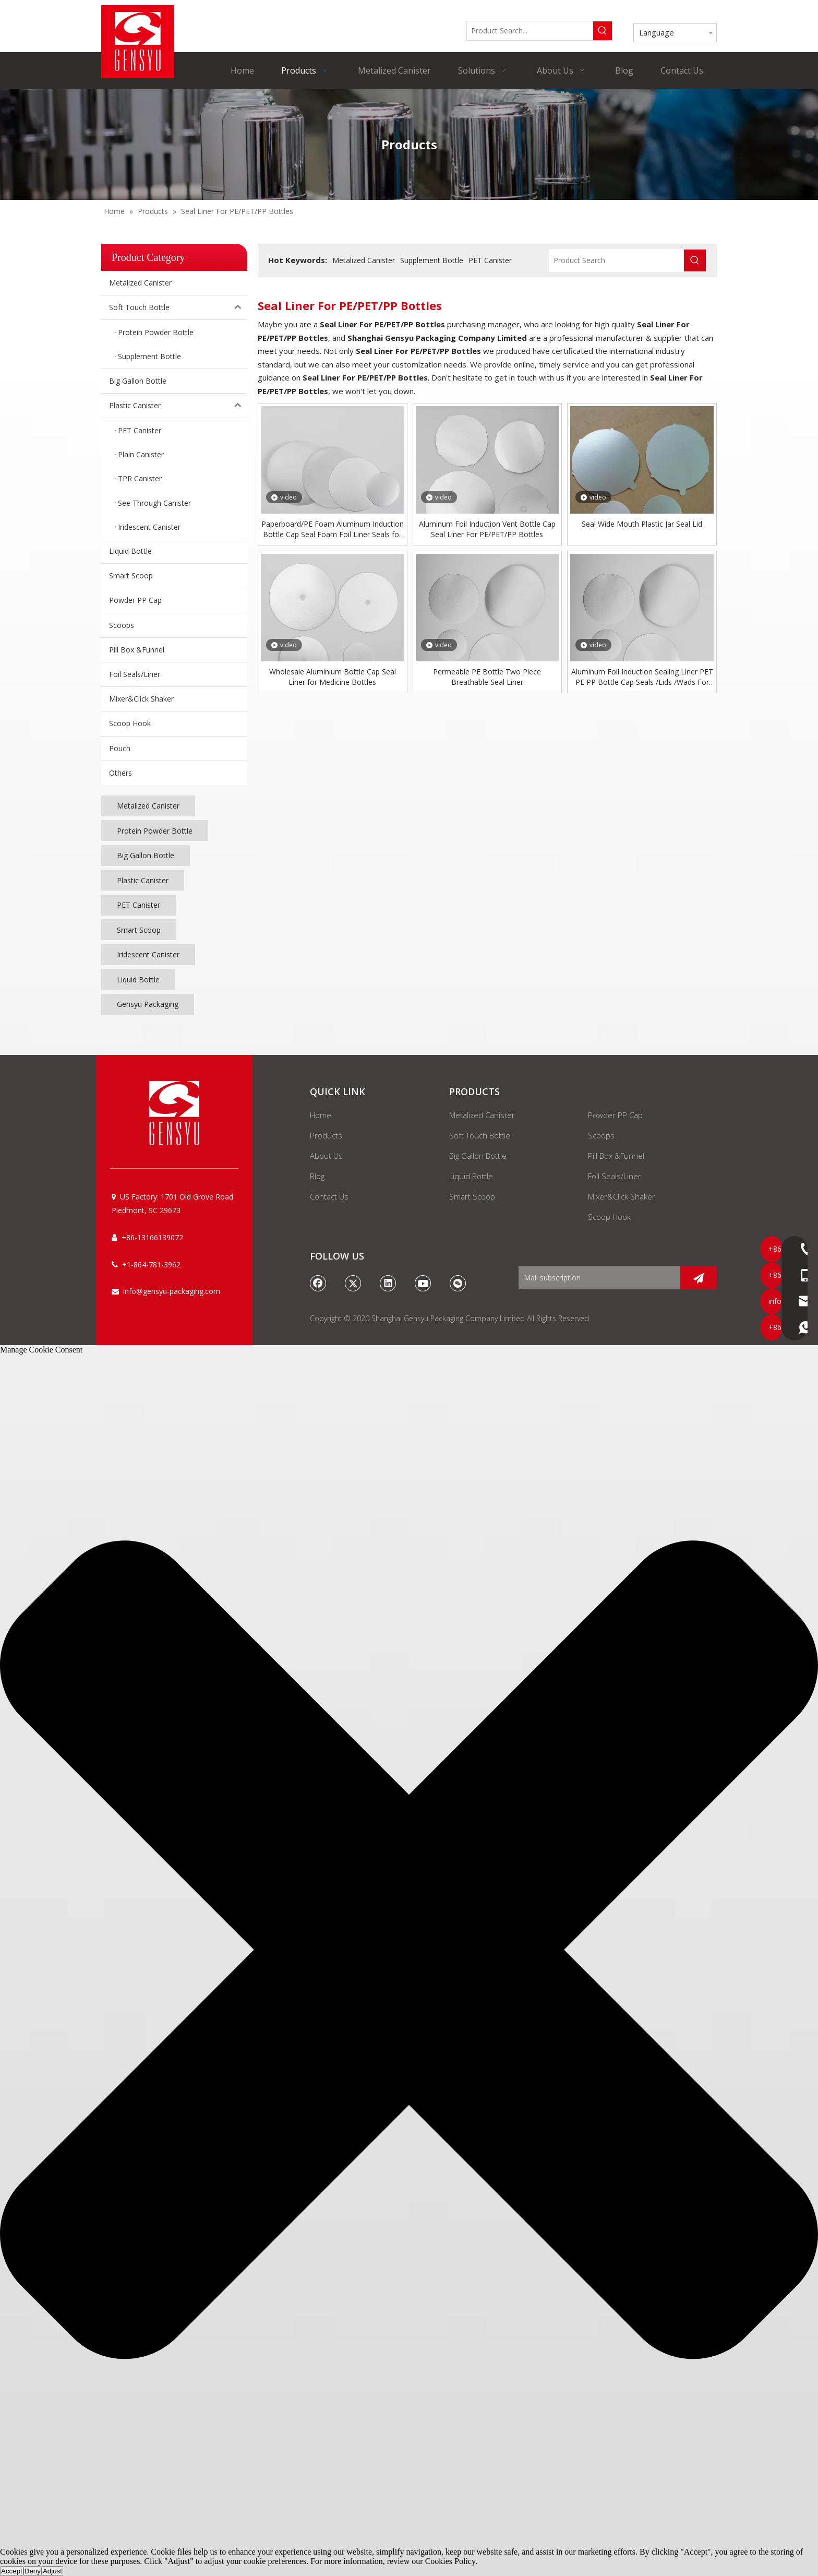  I want to click on Plastic Canister, so click(178, 406).